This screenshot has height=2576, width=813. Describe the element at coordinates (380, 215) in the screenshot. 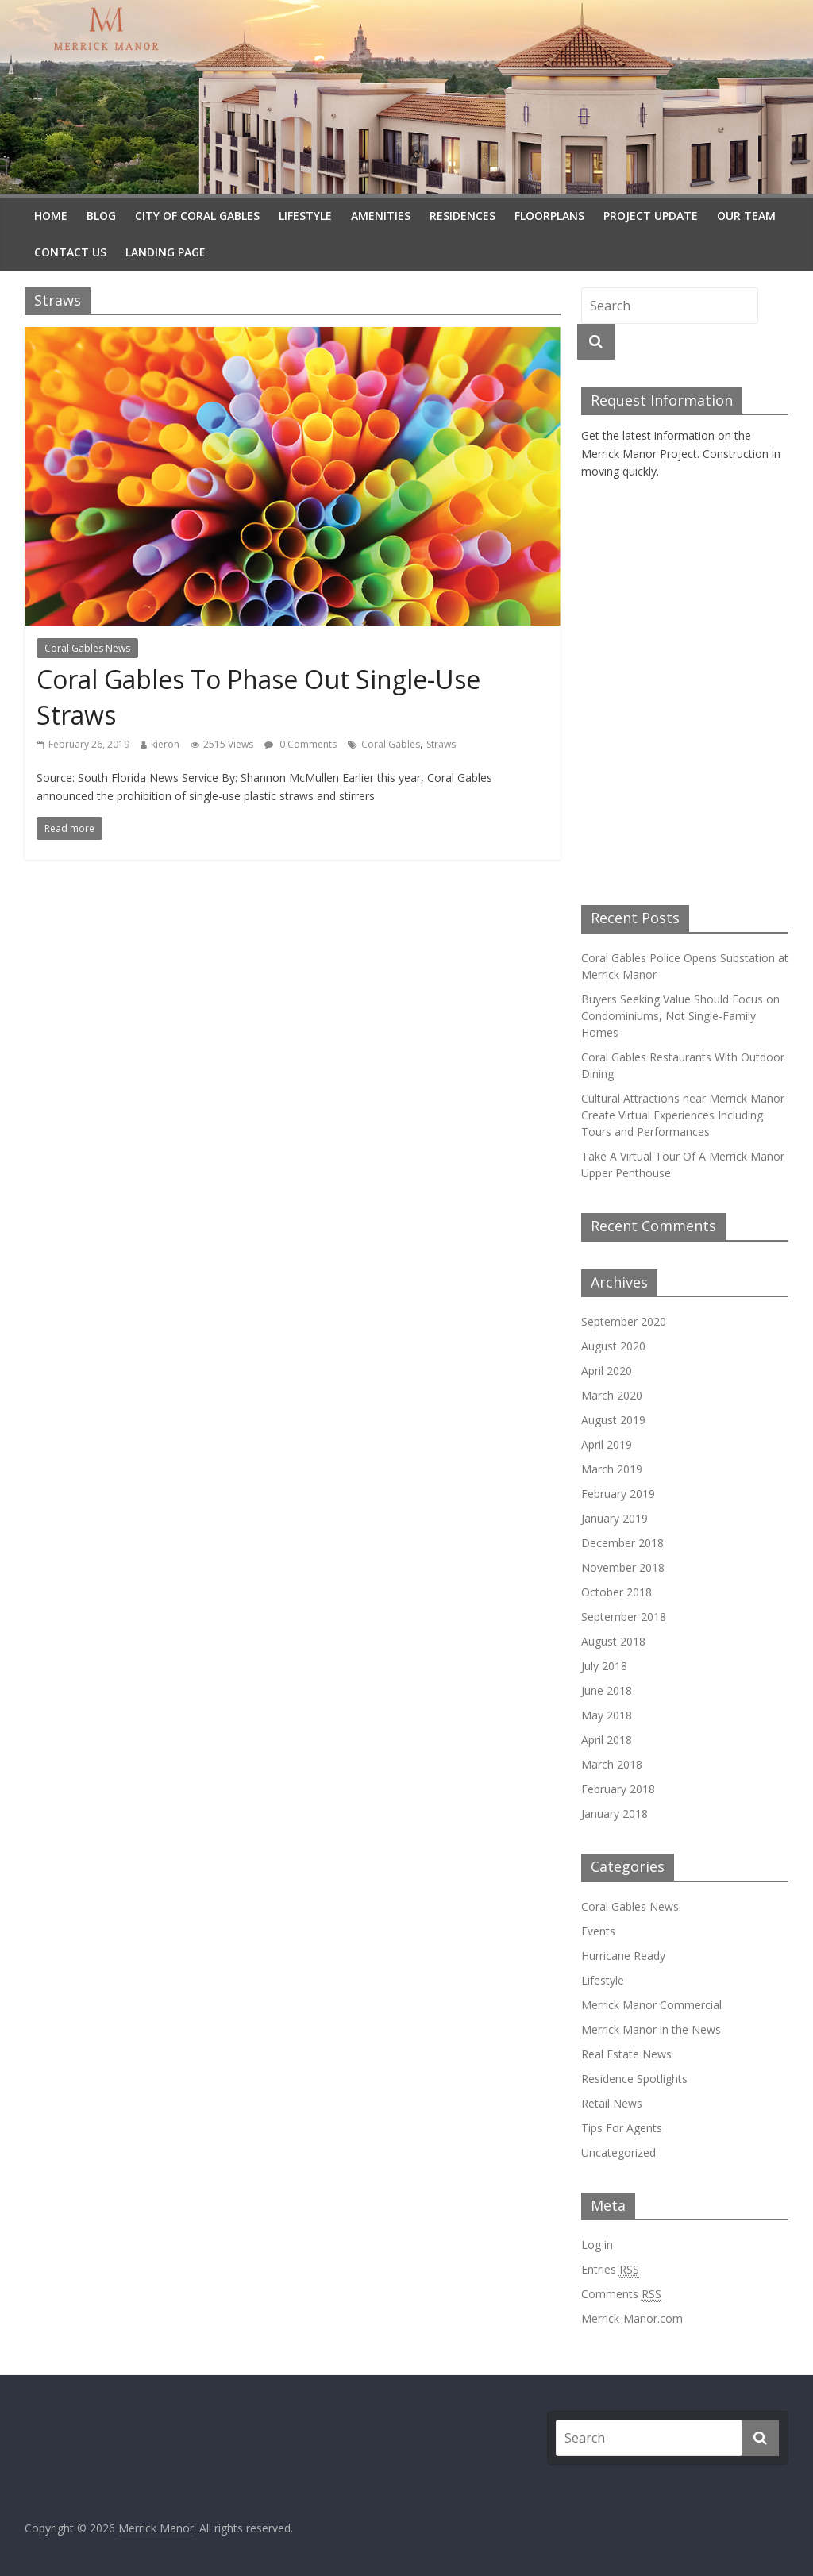

I see `Amenities` at that location.